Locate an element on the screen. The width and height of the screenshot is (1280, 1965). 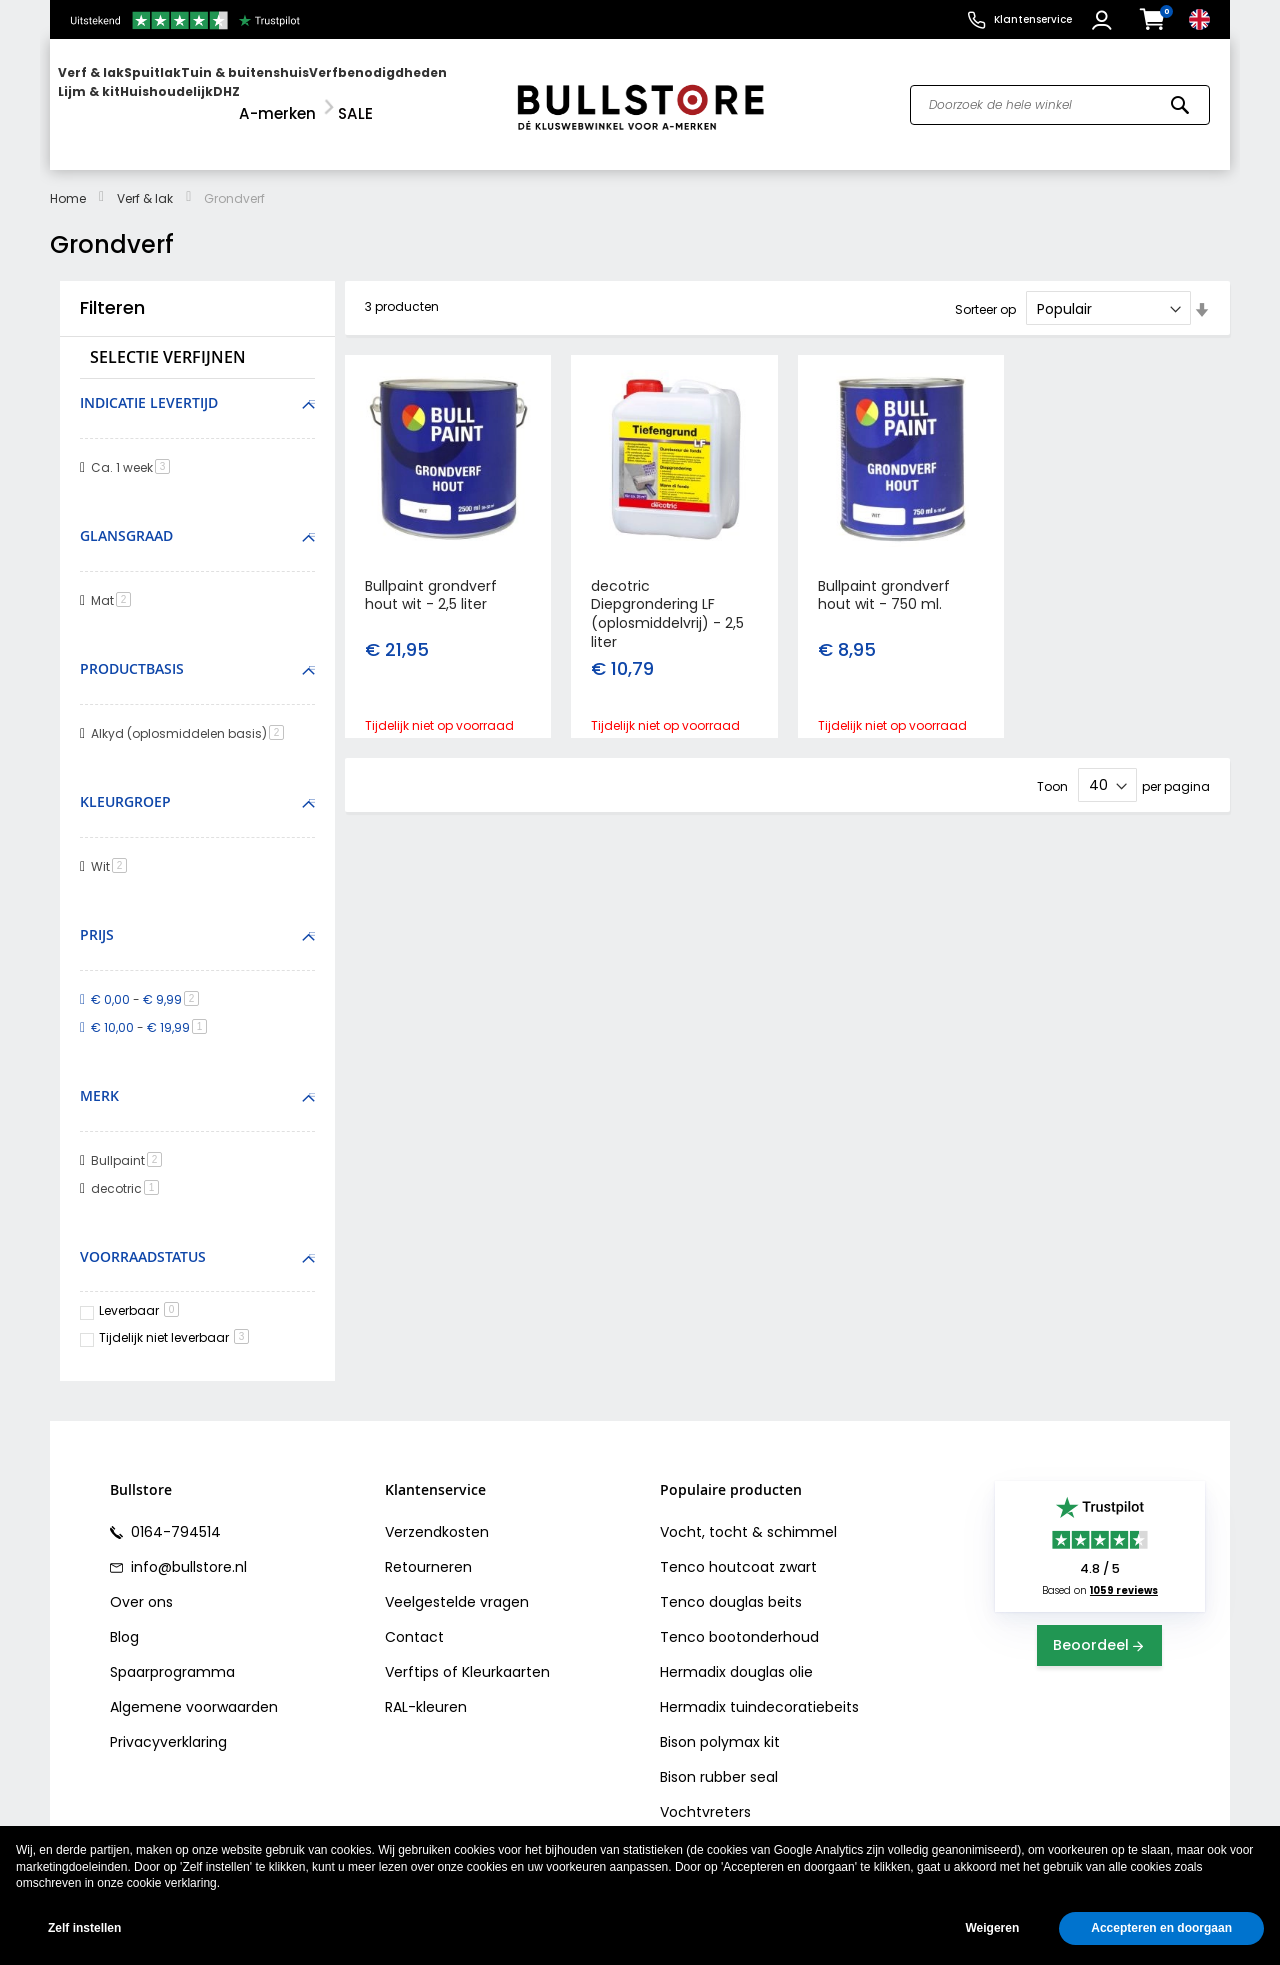
Verf & lak is located at coordinates (145, 180).